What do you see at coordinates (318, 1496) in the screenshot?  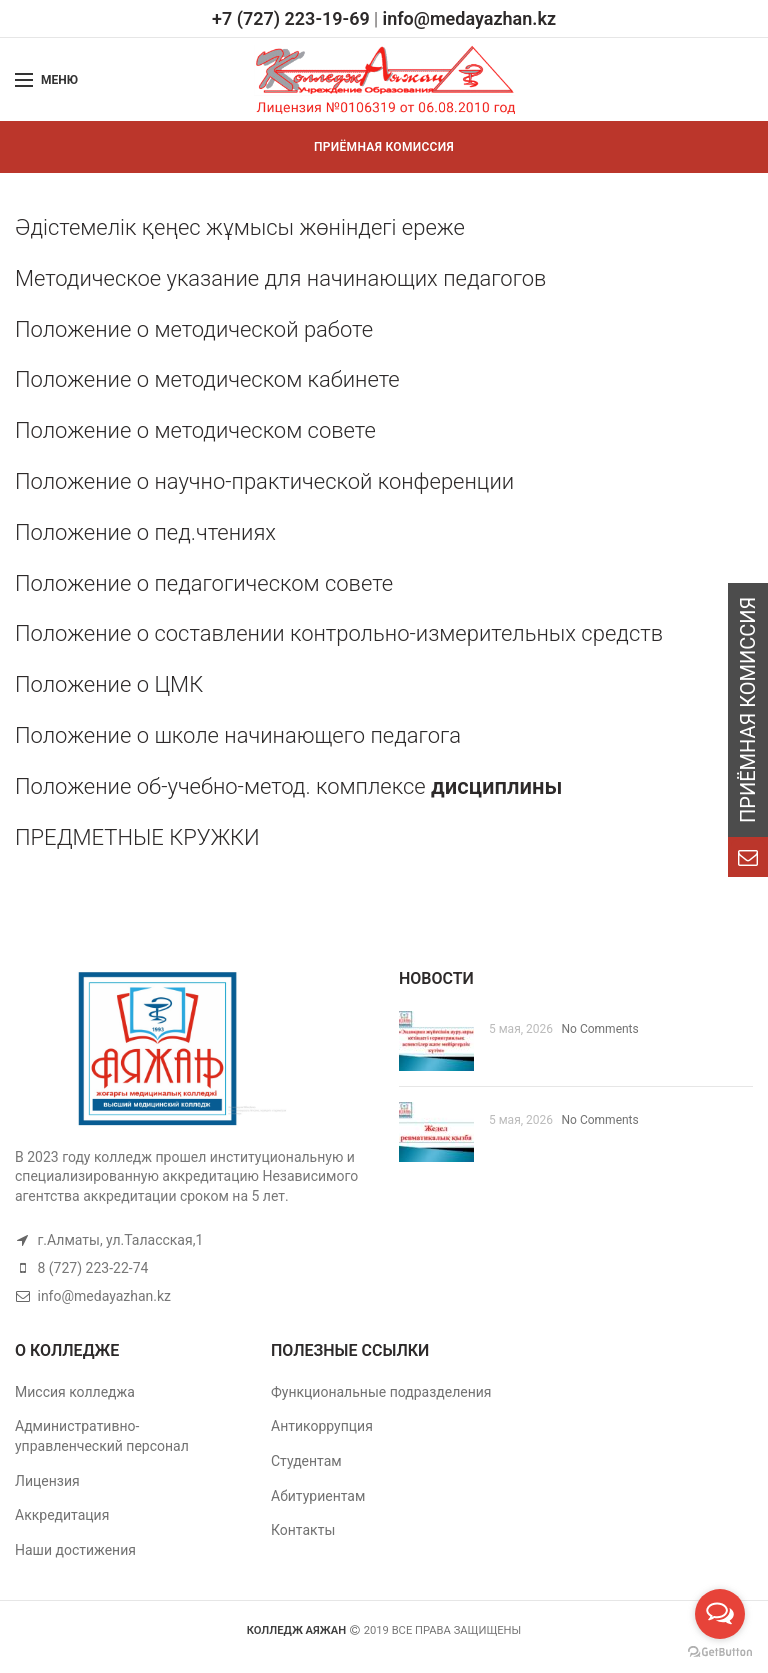 I see `Абитуриентам` at bounding box center [318, 1496].